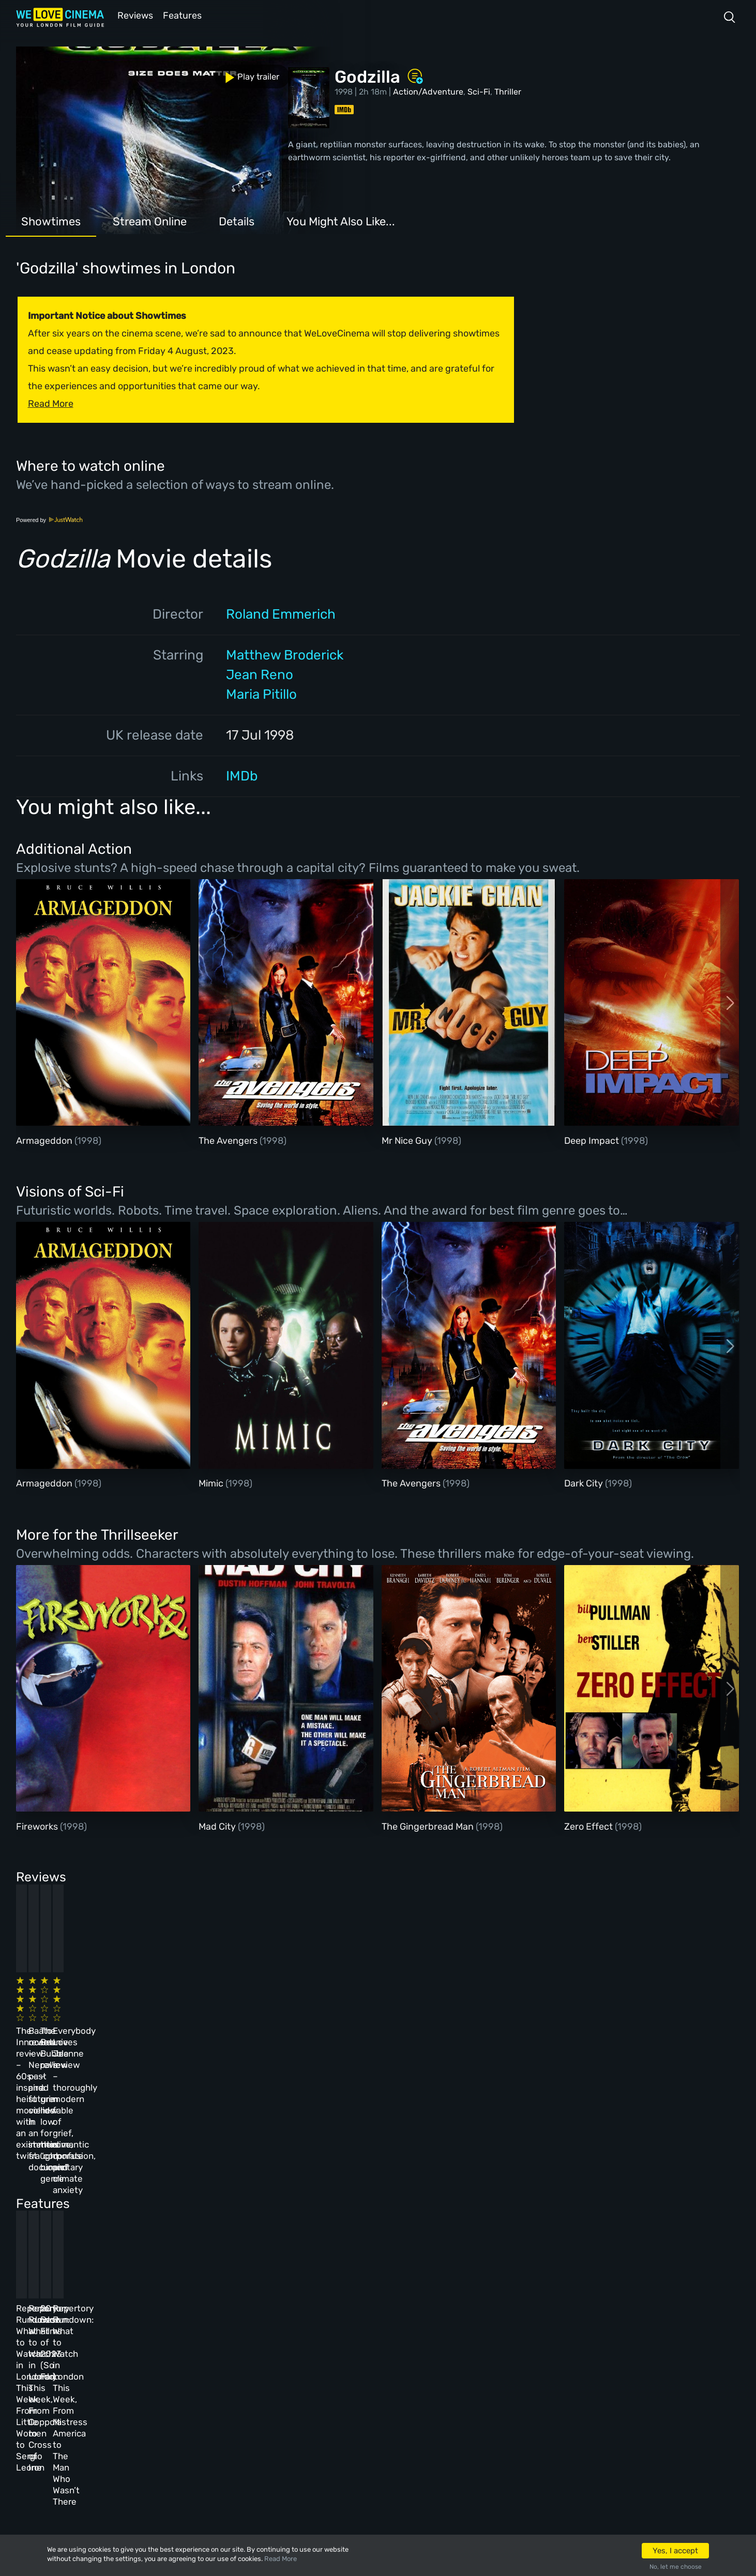  I want to click on Repertory Rundown: What to Watch in London This Week, From Little Women to Sergio Leone, so click(88, 2197).